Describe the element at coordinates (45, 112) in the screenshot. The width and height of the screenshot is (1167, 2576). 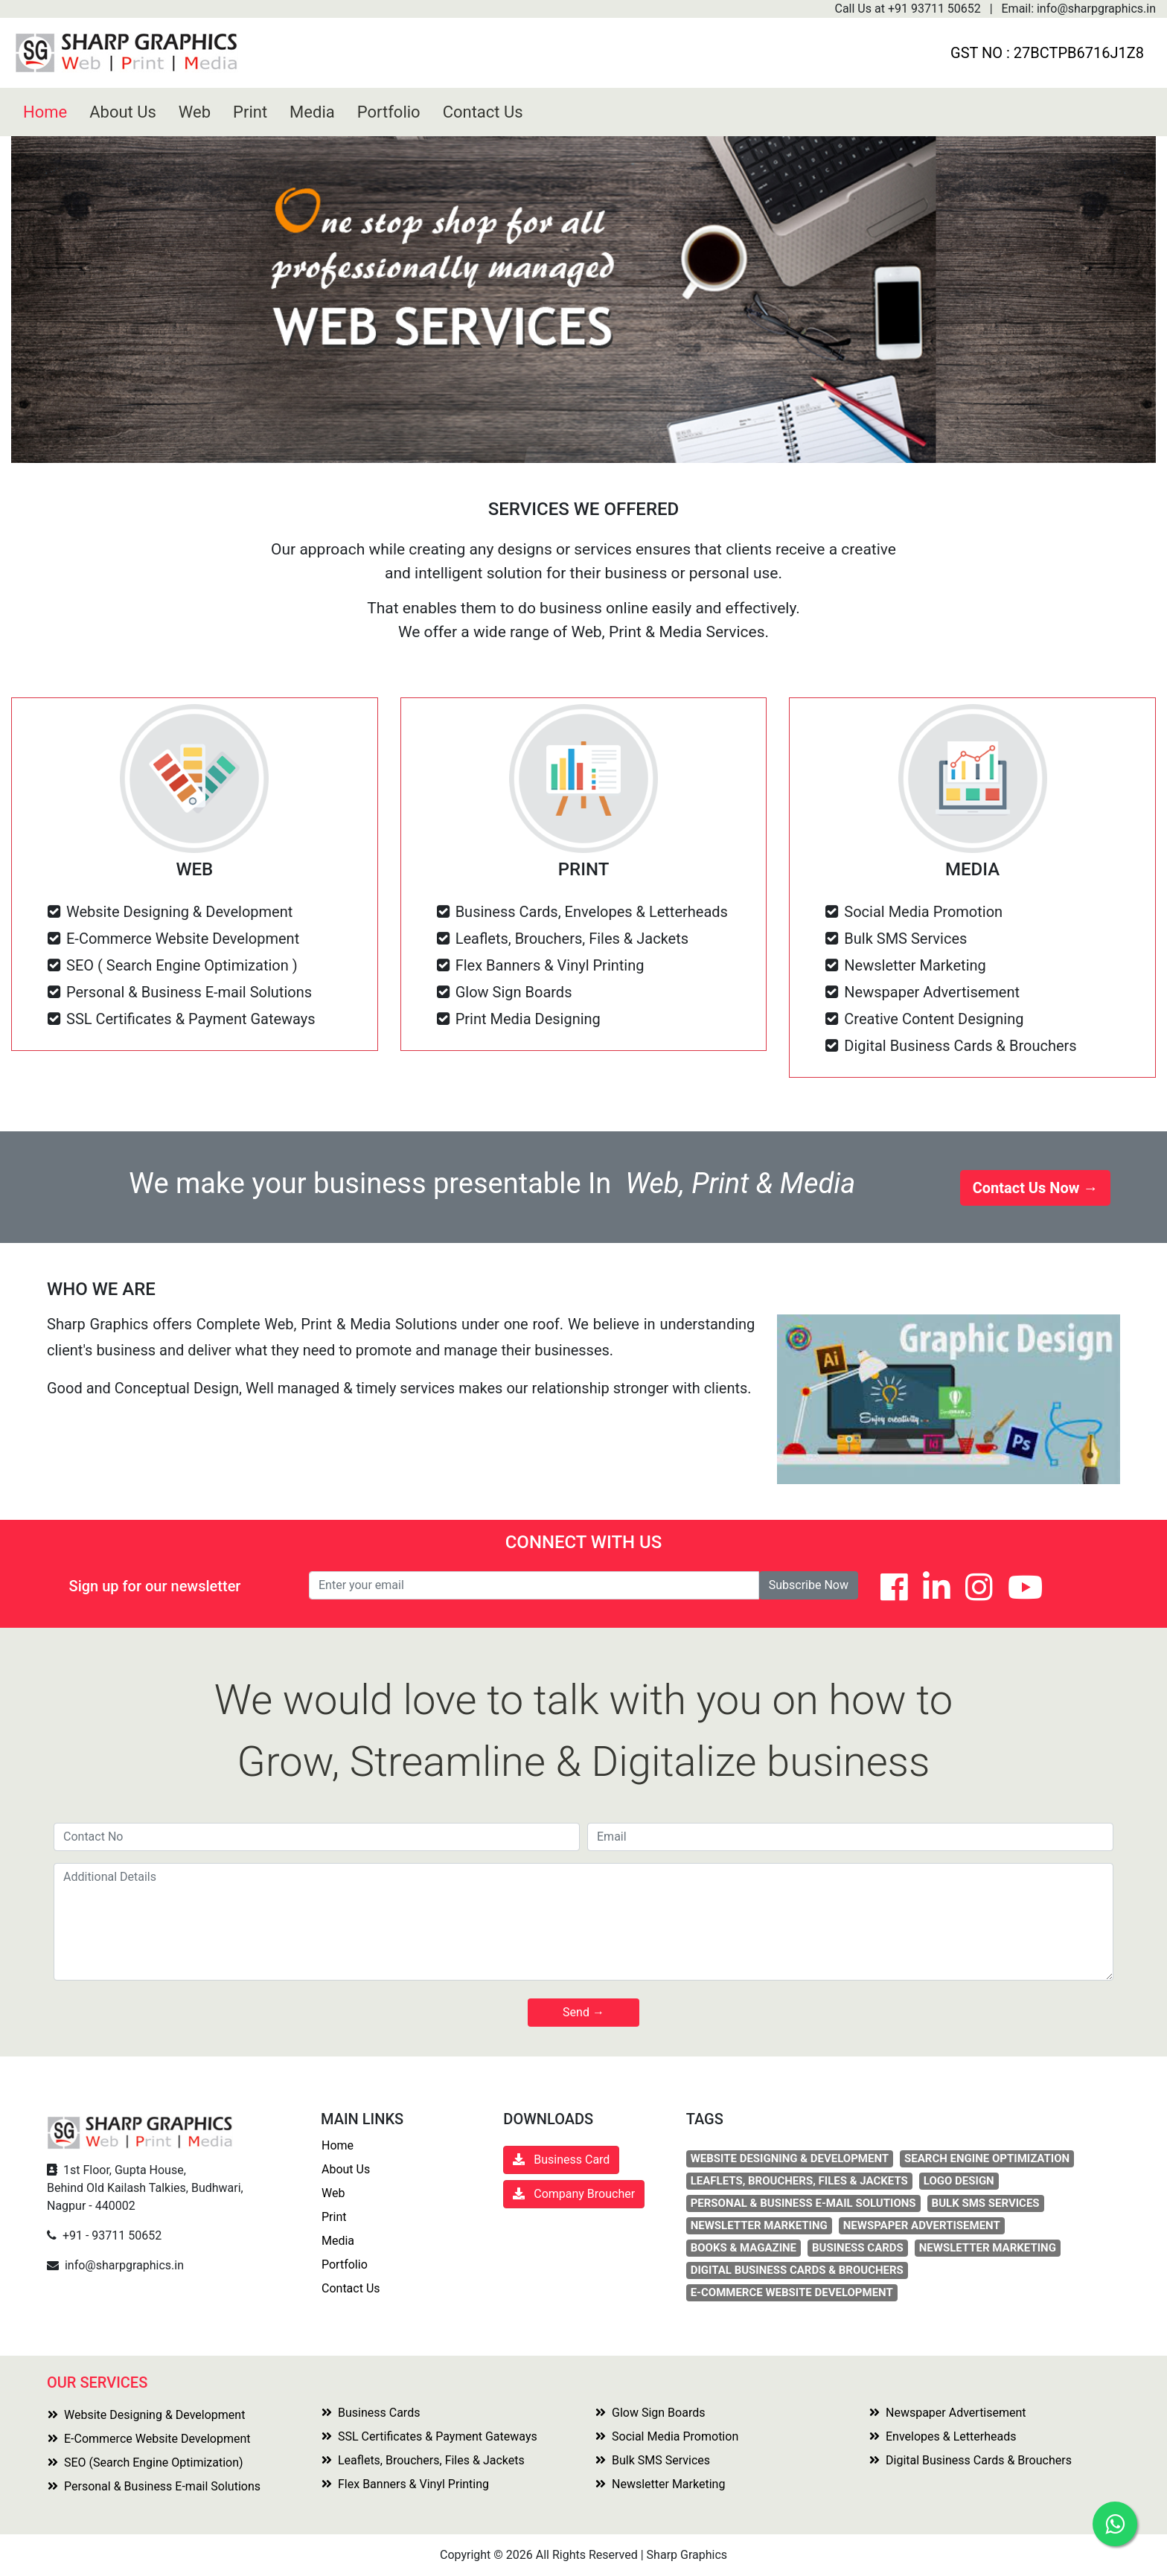
I see `Home` at that location.